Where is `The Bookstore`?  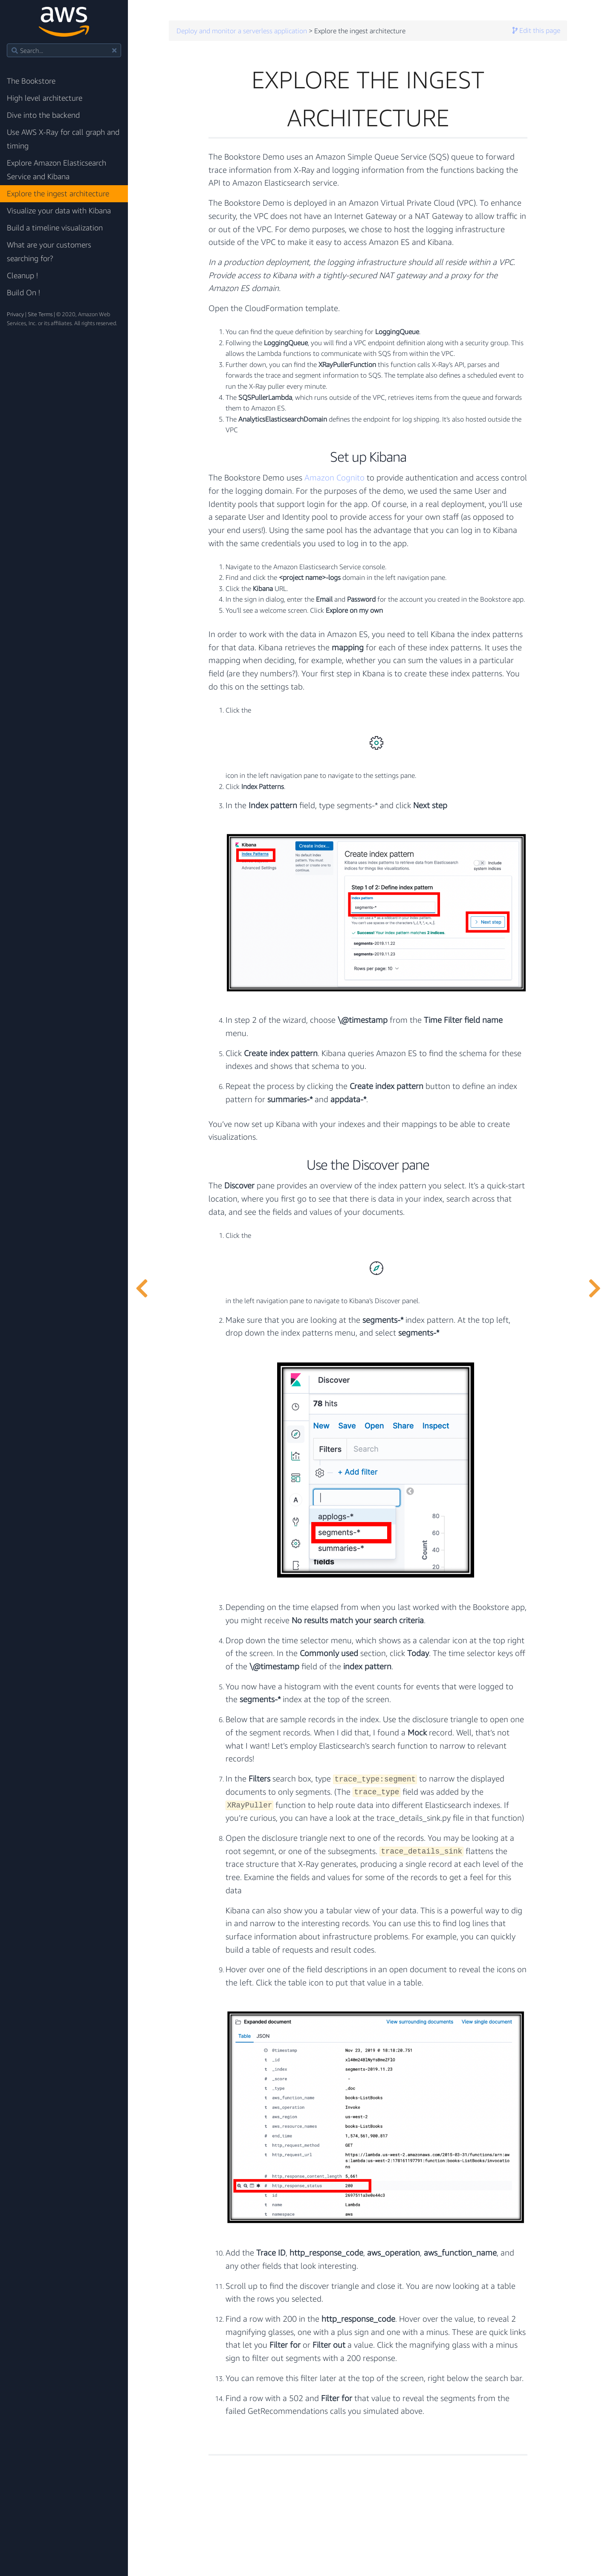
The Bookstore is located at coordinates (31, 80).